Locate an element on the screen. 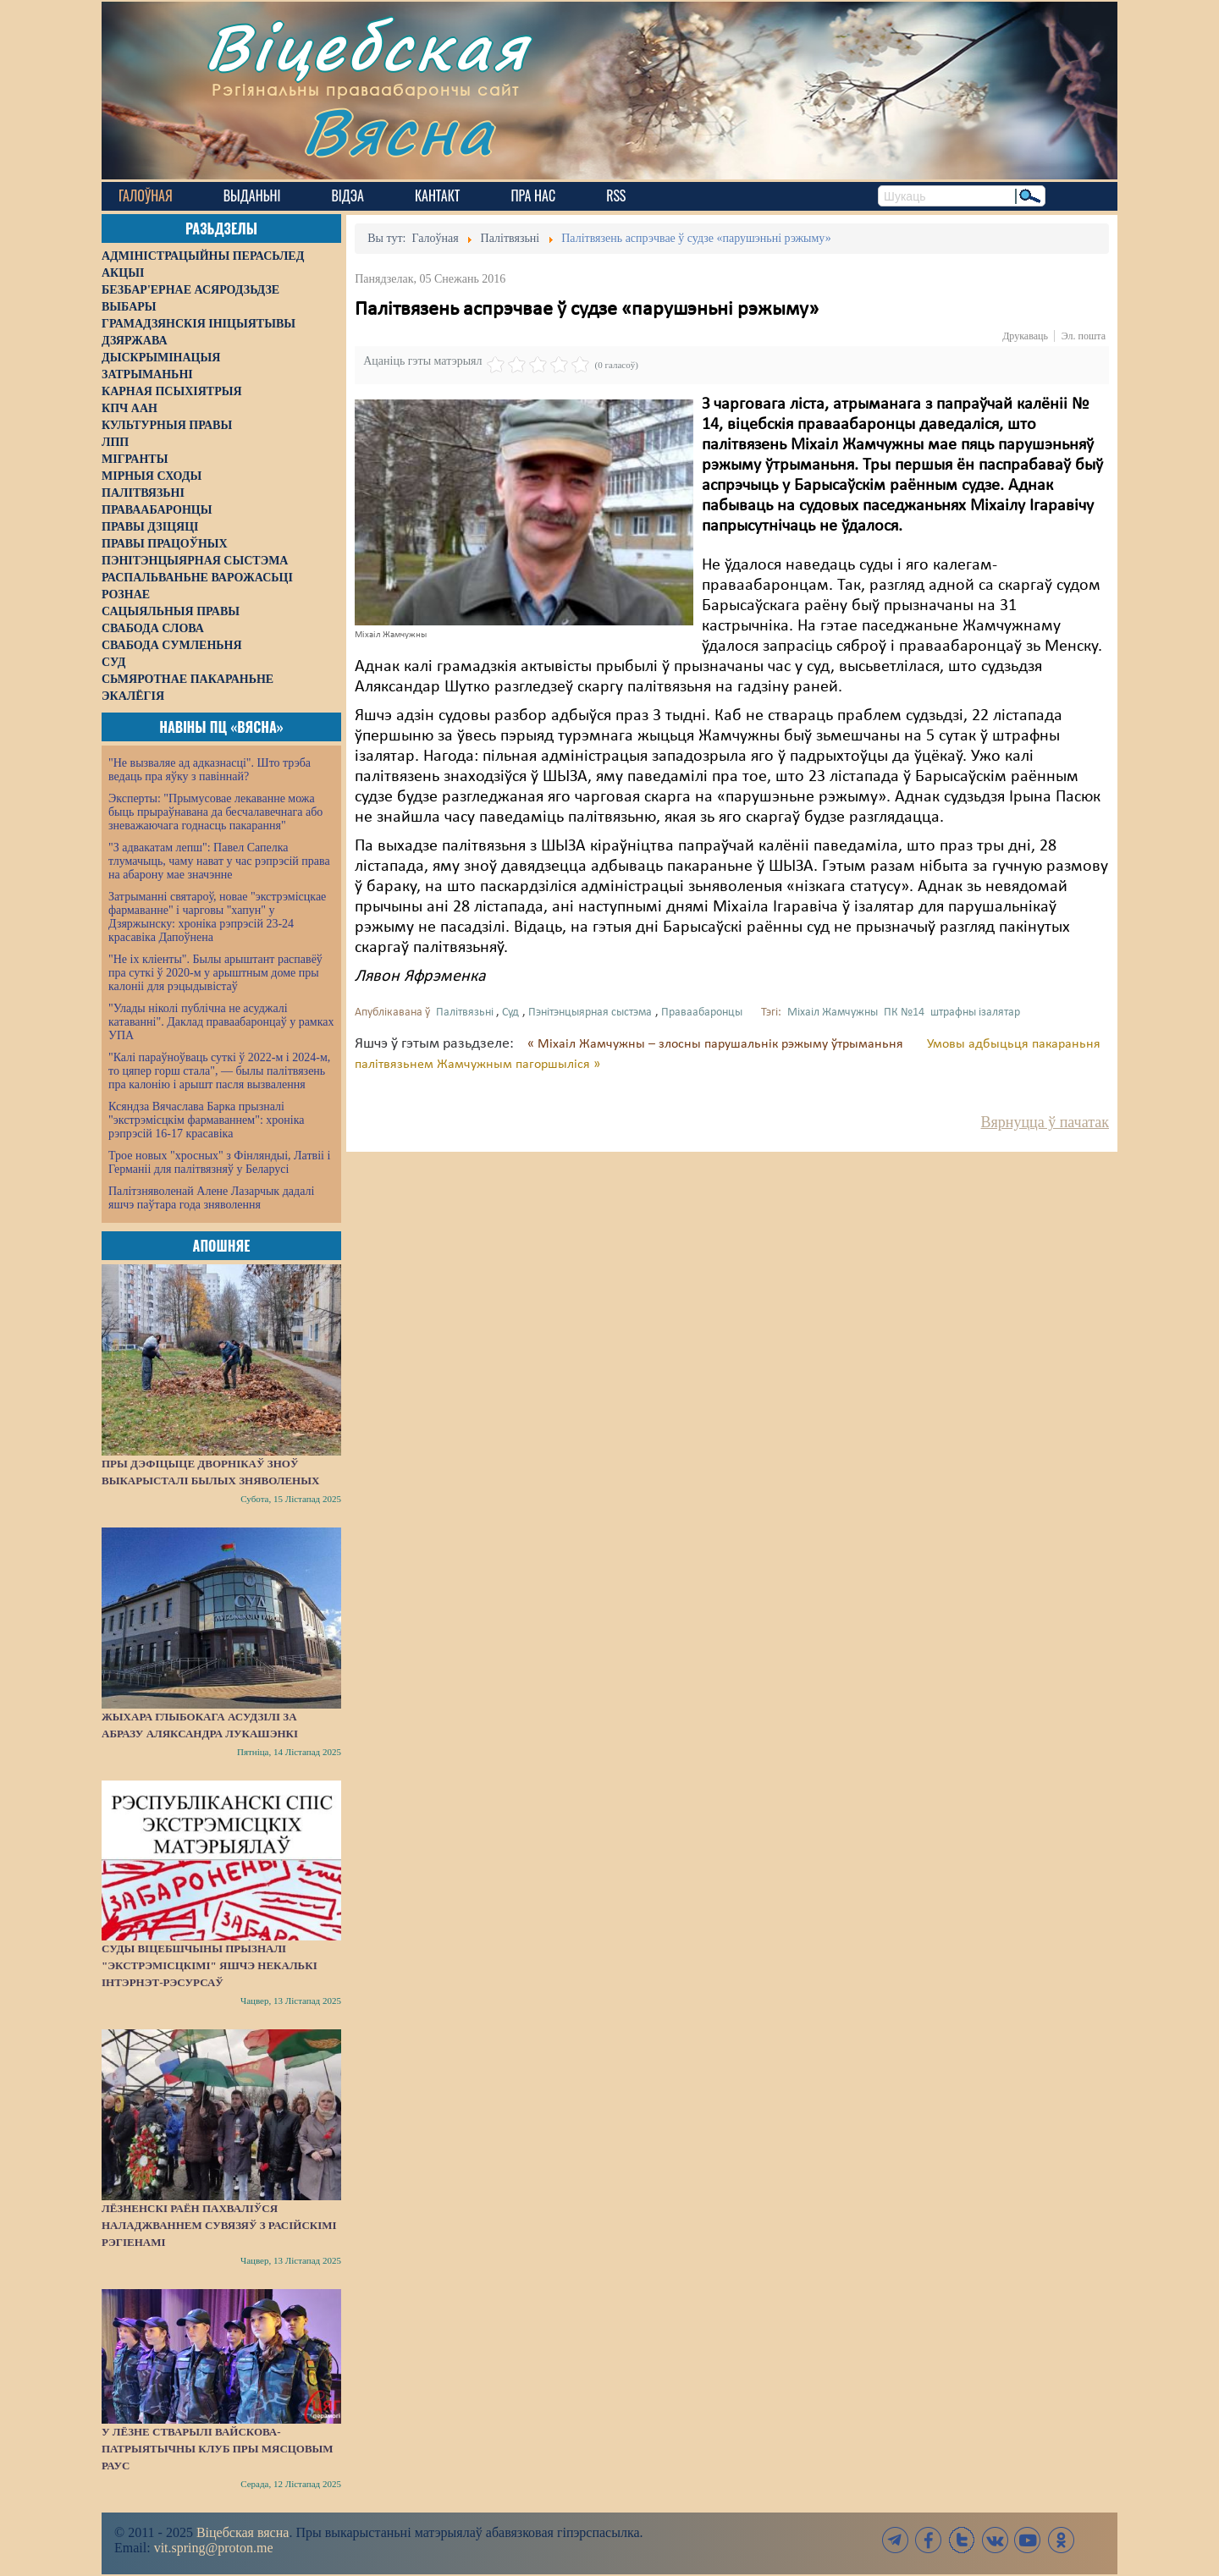 The image size is (1219, 2576). Трое новых "хросных" з Фінляндыі, Латвіі і Германіі для палітвязняў у Беларусі is located at coordinates (219, 1162).